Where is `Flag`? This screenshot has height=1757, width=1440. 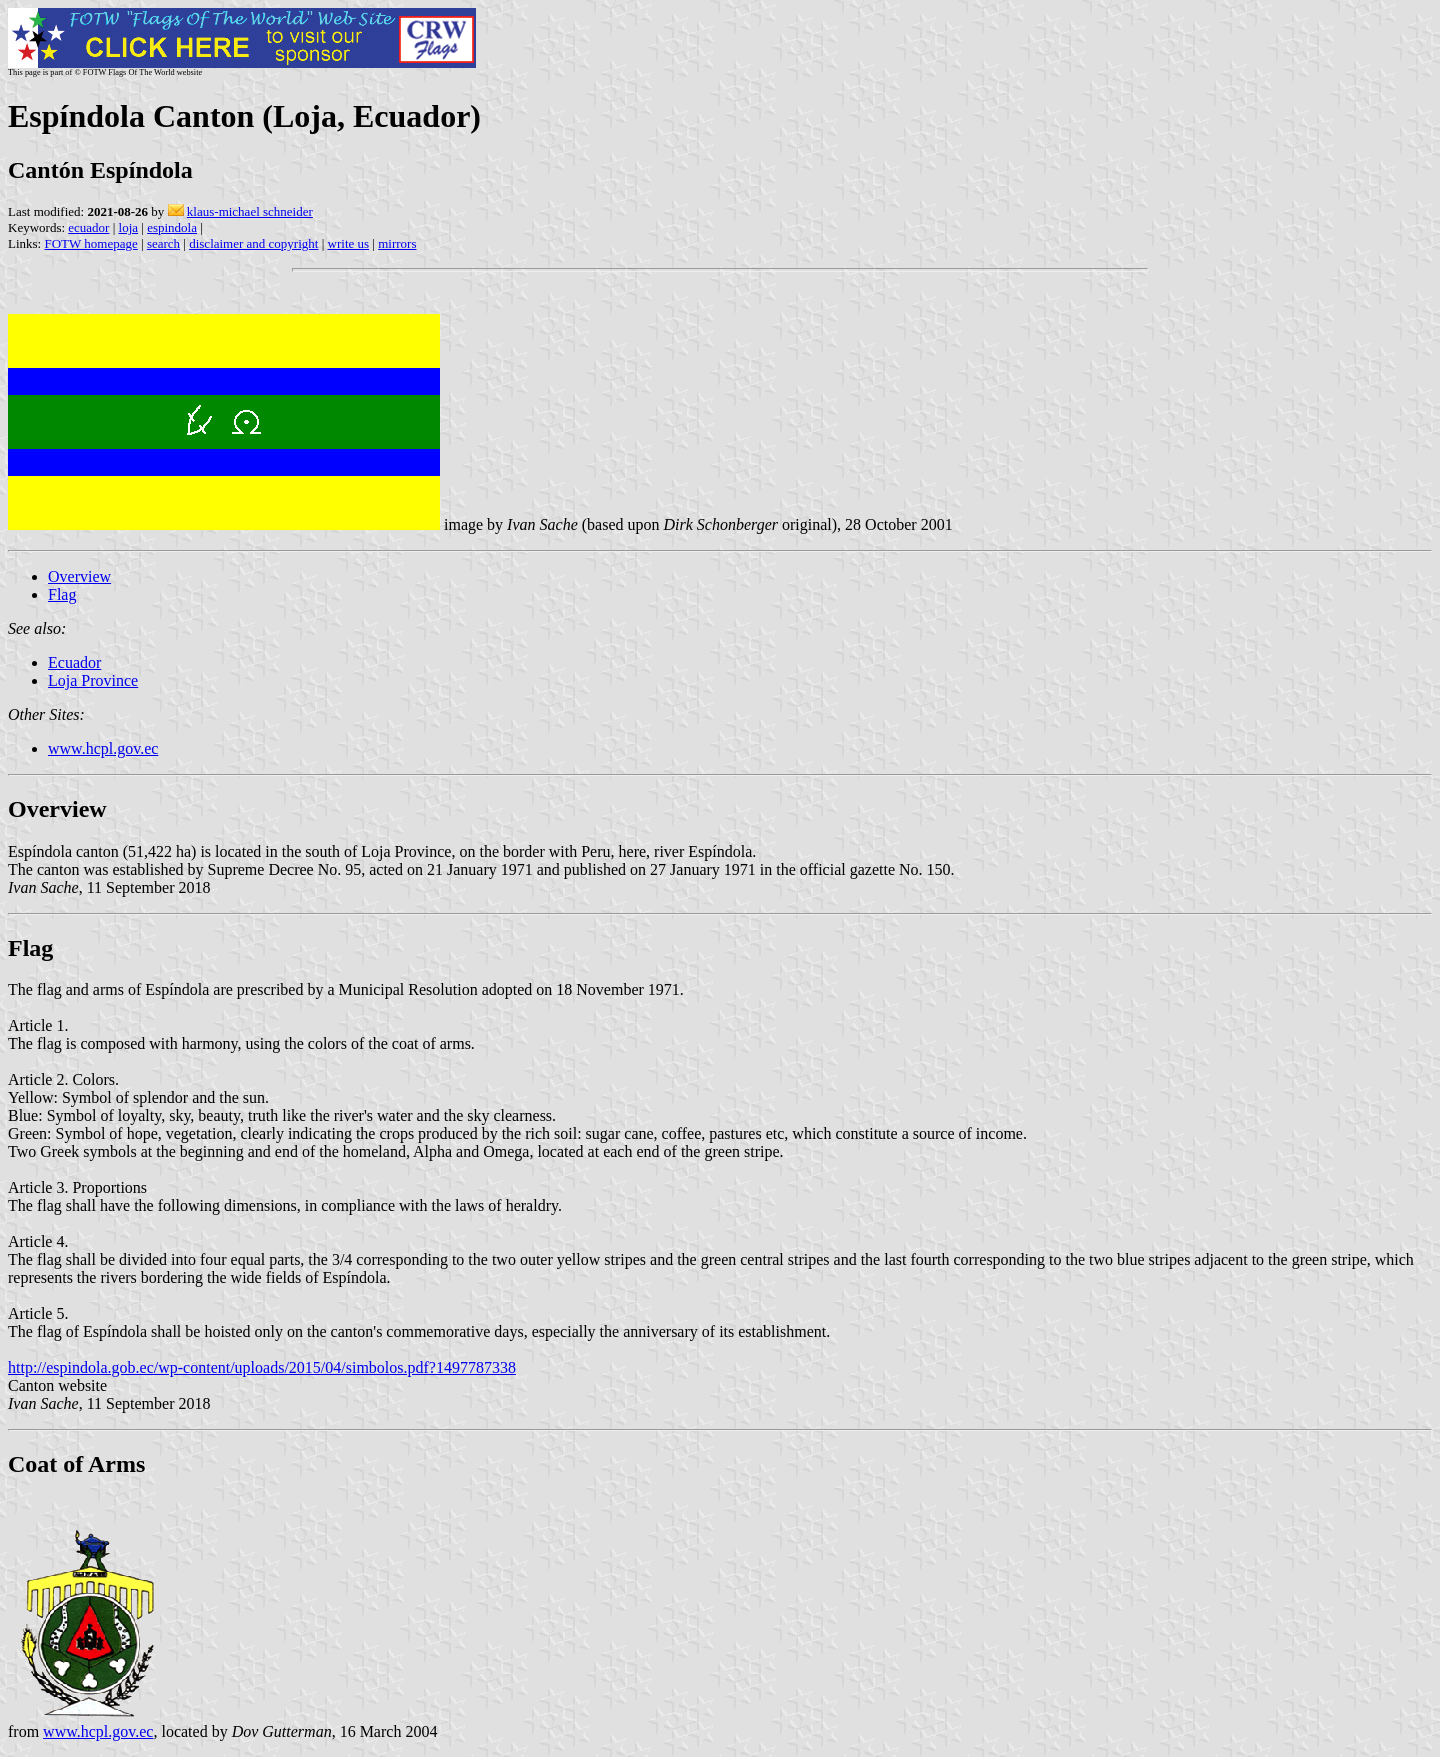
Flag is located at coordinates (62, 594).